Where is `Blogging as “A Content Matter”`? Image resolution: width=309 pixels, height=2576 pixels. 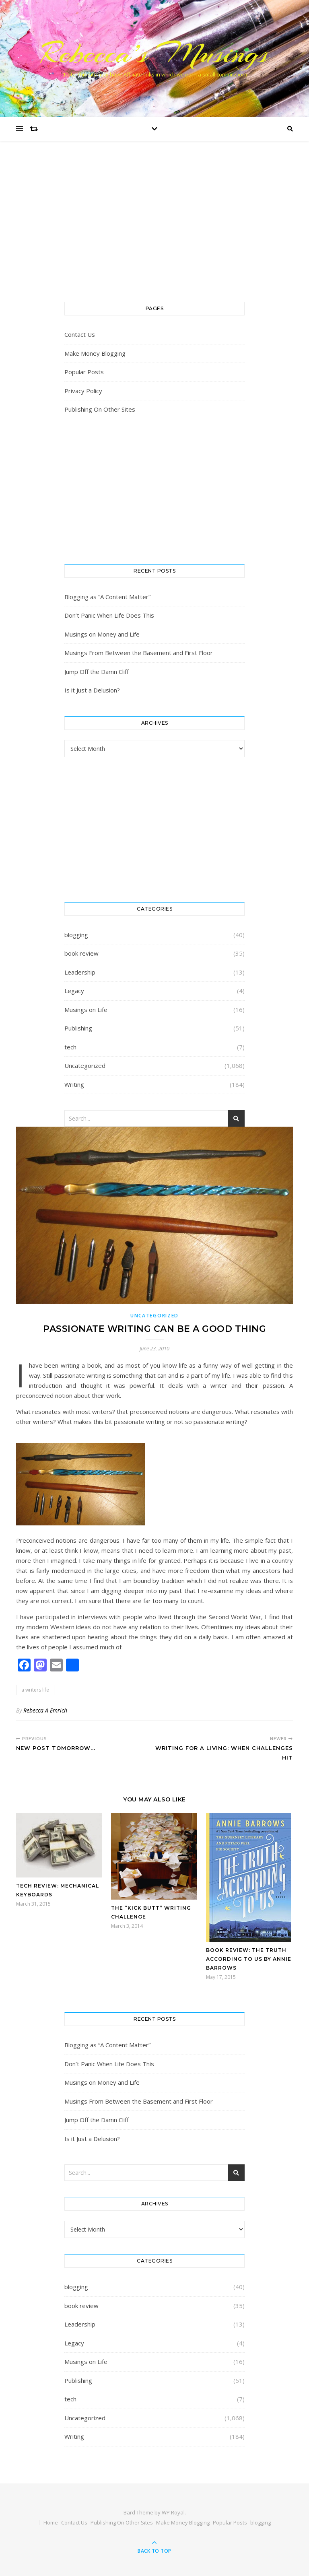
Blogging as “A Content Matter” is located at coordinates (107, 597).